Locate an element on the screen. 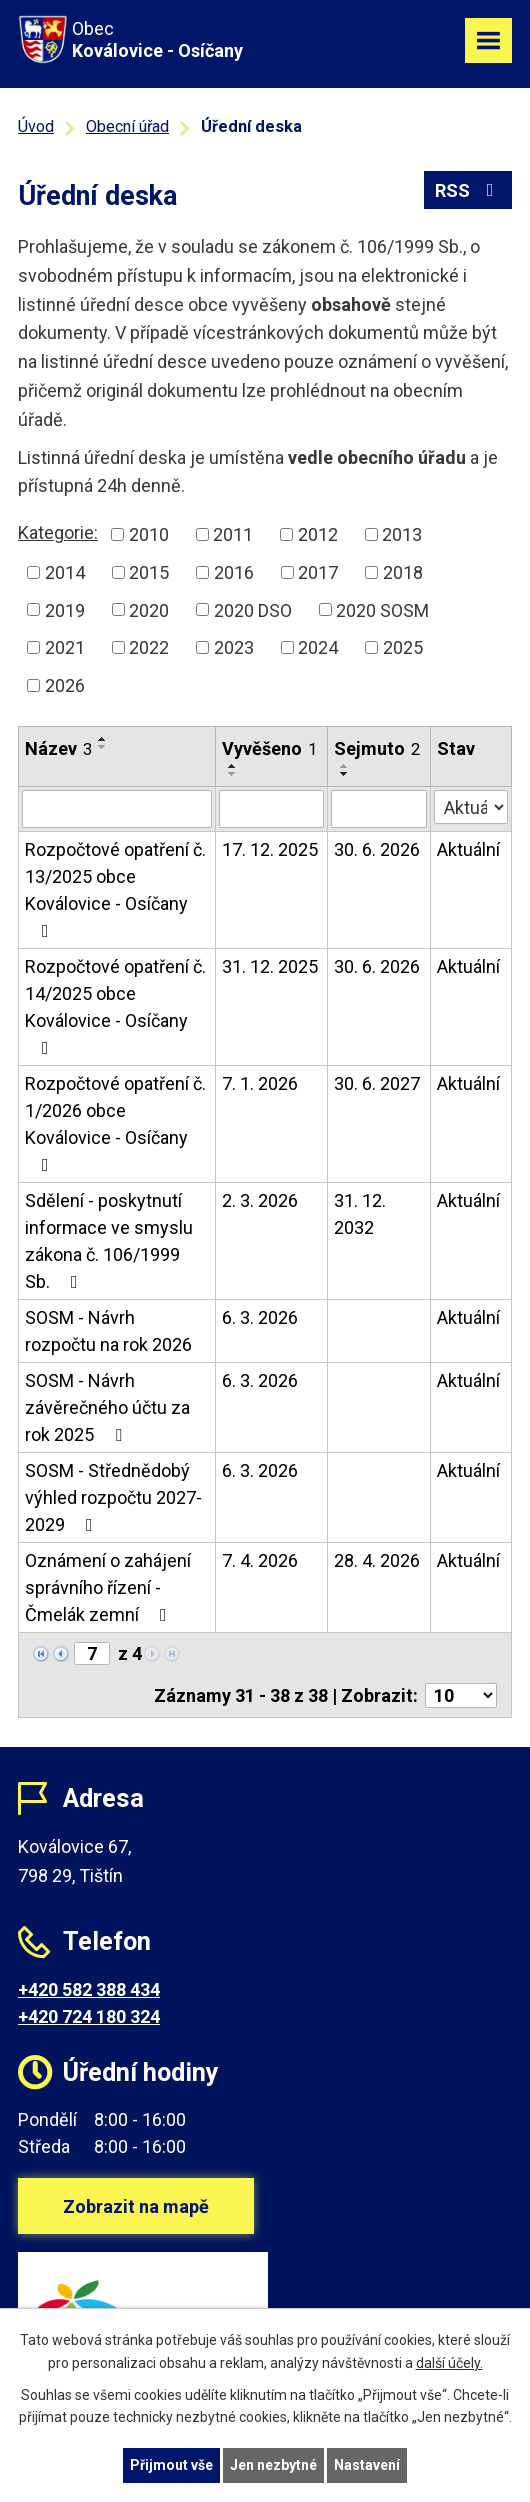 The width and height of the screenshot is (530, 2502). 17. 12. 2025 is located at coordinates (270, 849).